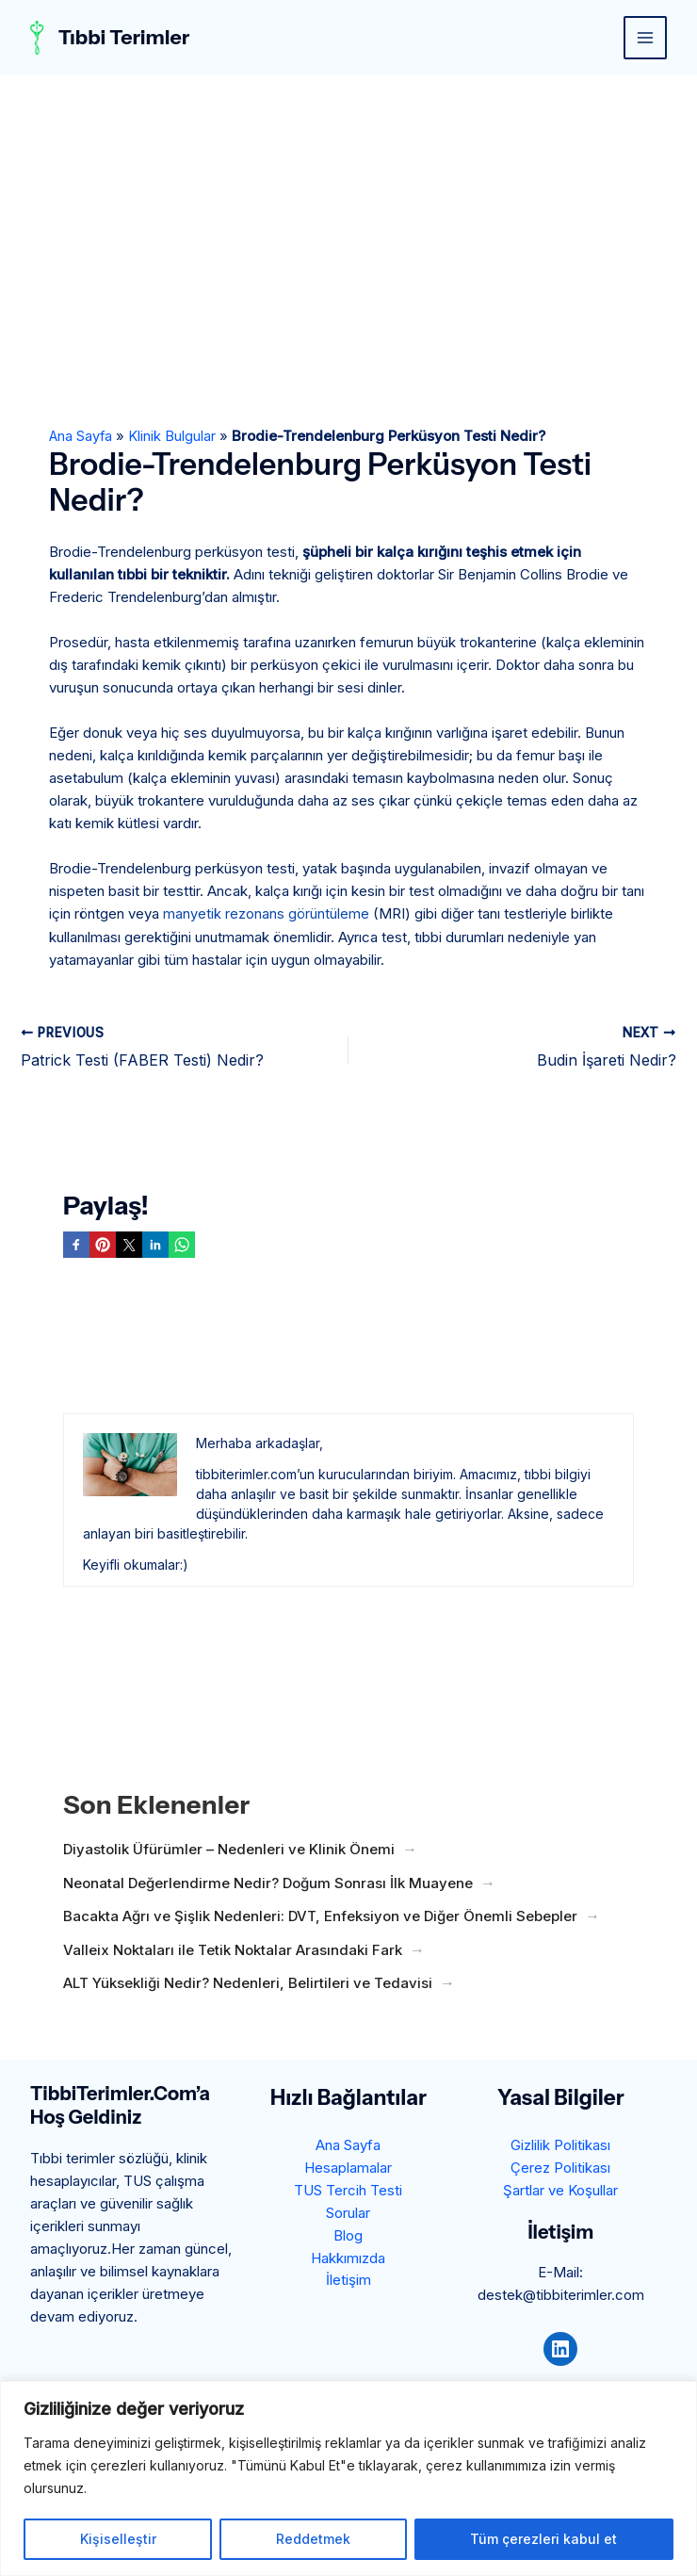  What do you see at coordinates (118, 2539) in the screenshot?
I see `Kişiselleştir` at bounding box center [118, 2539].